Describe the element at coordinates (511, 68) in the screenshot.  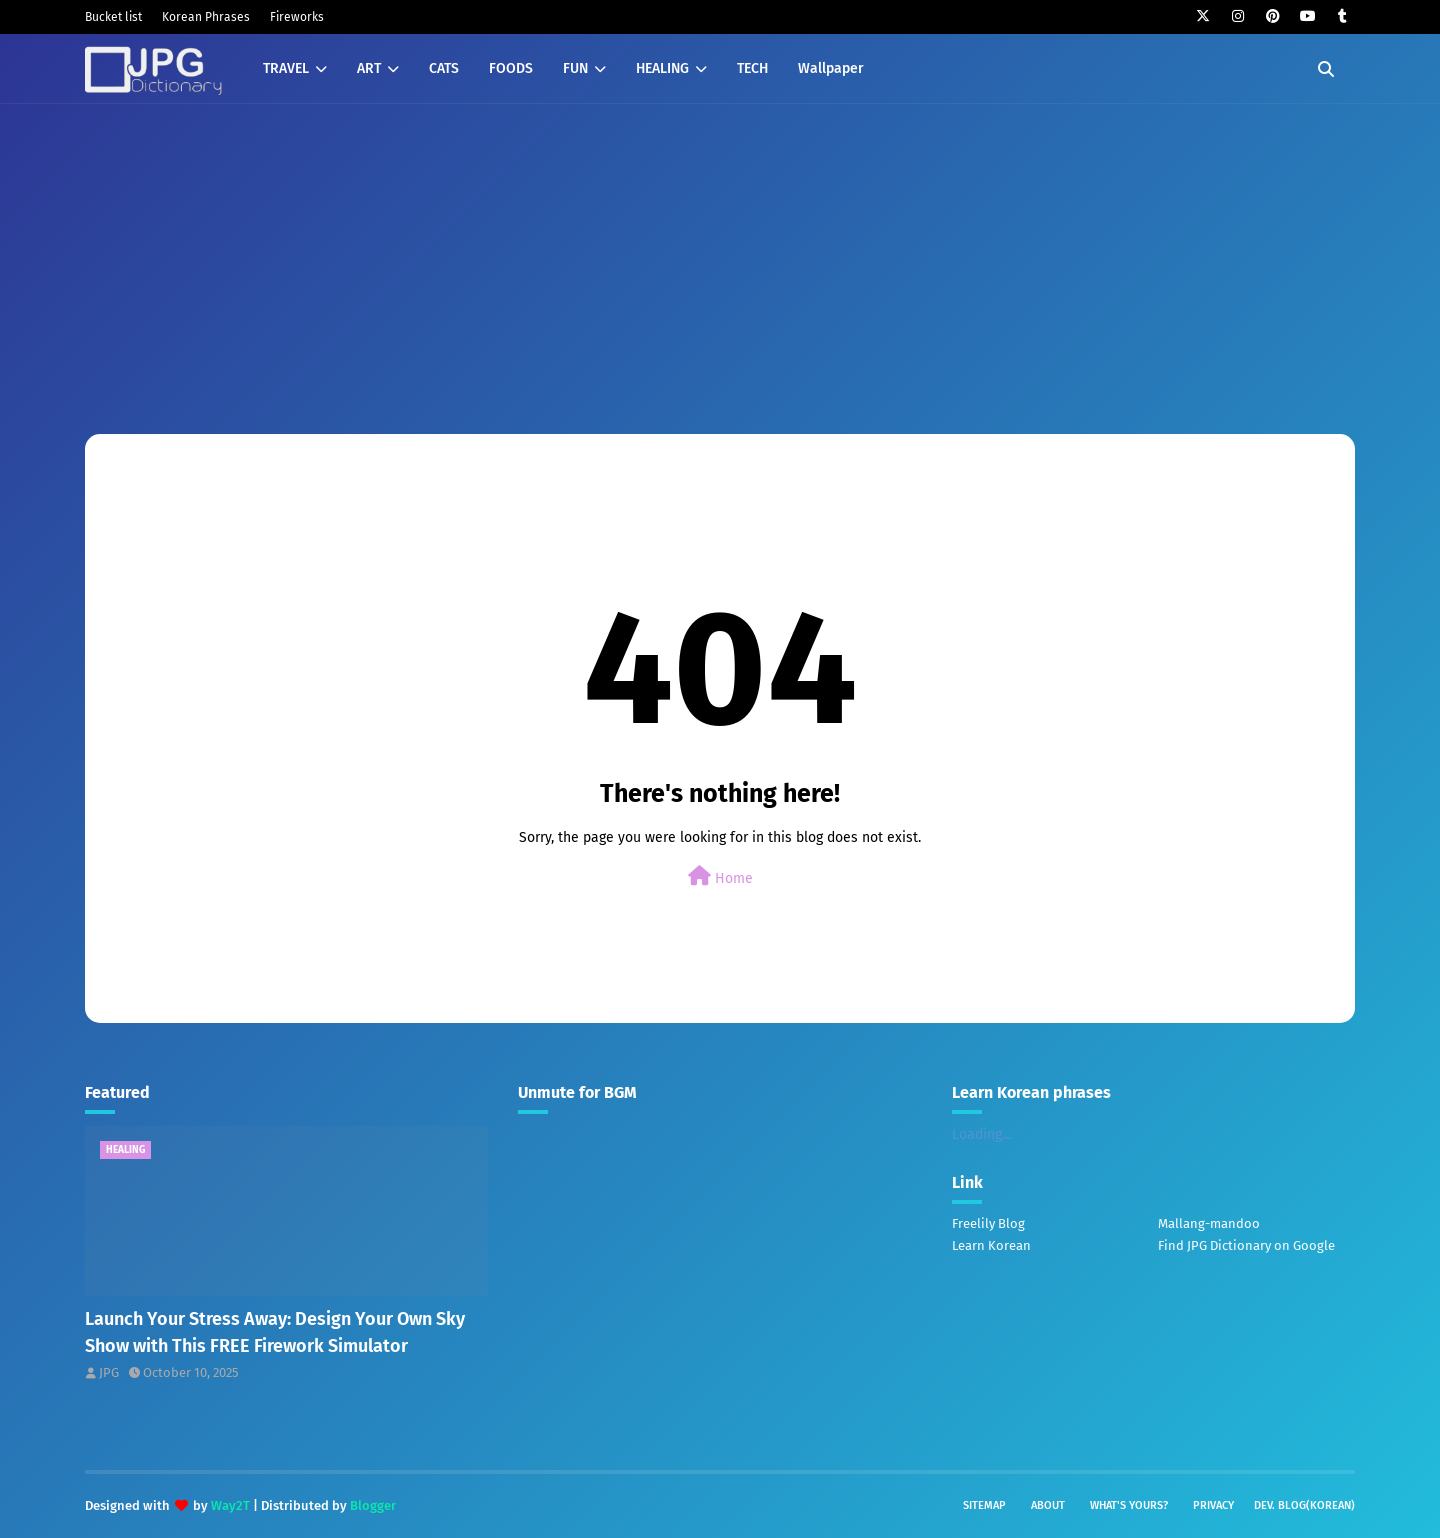
I see `FOODS [menuitem]` at that location.